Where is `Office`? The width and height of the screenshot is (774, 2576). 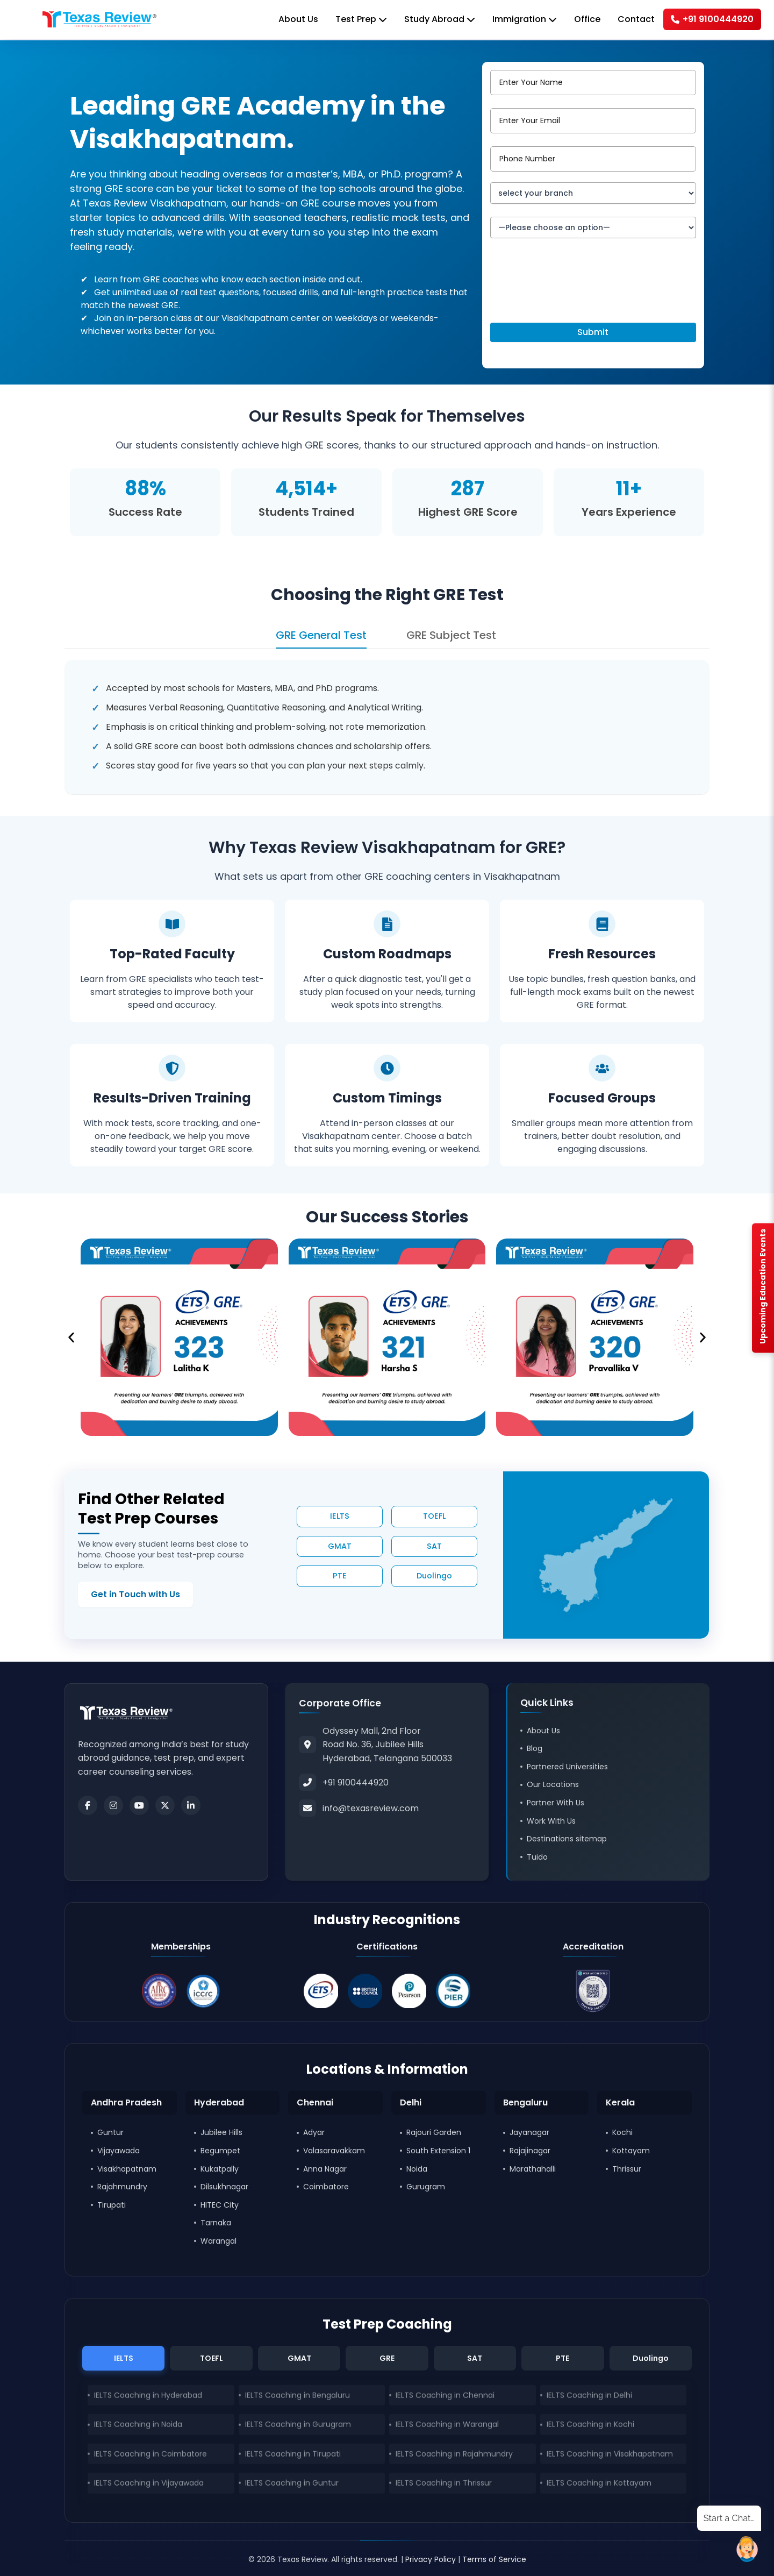
Office is located at coordinates (587, 19).